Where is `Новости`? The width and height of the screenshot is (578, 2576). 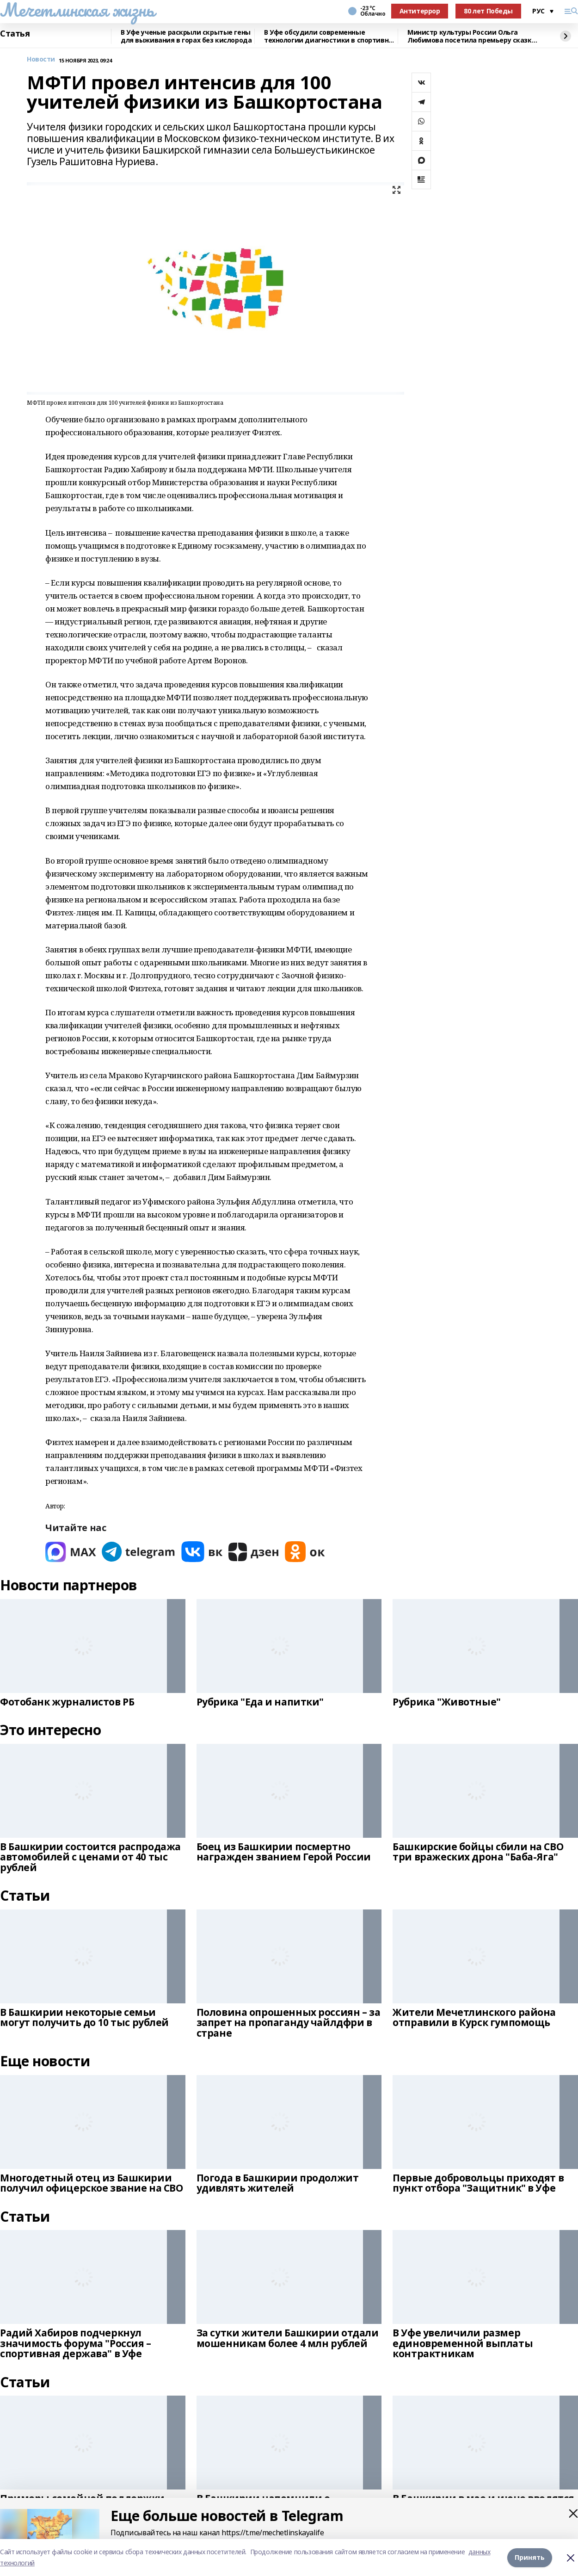
Новости is located at coordinates (41, 59).